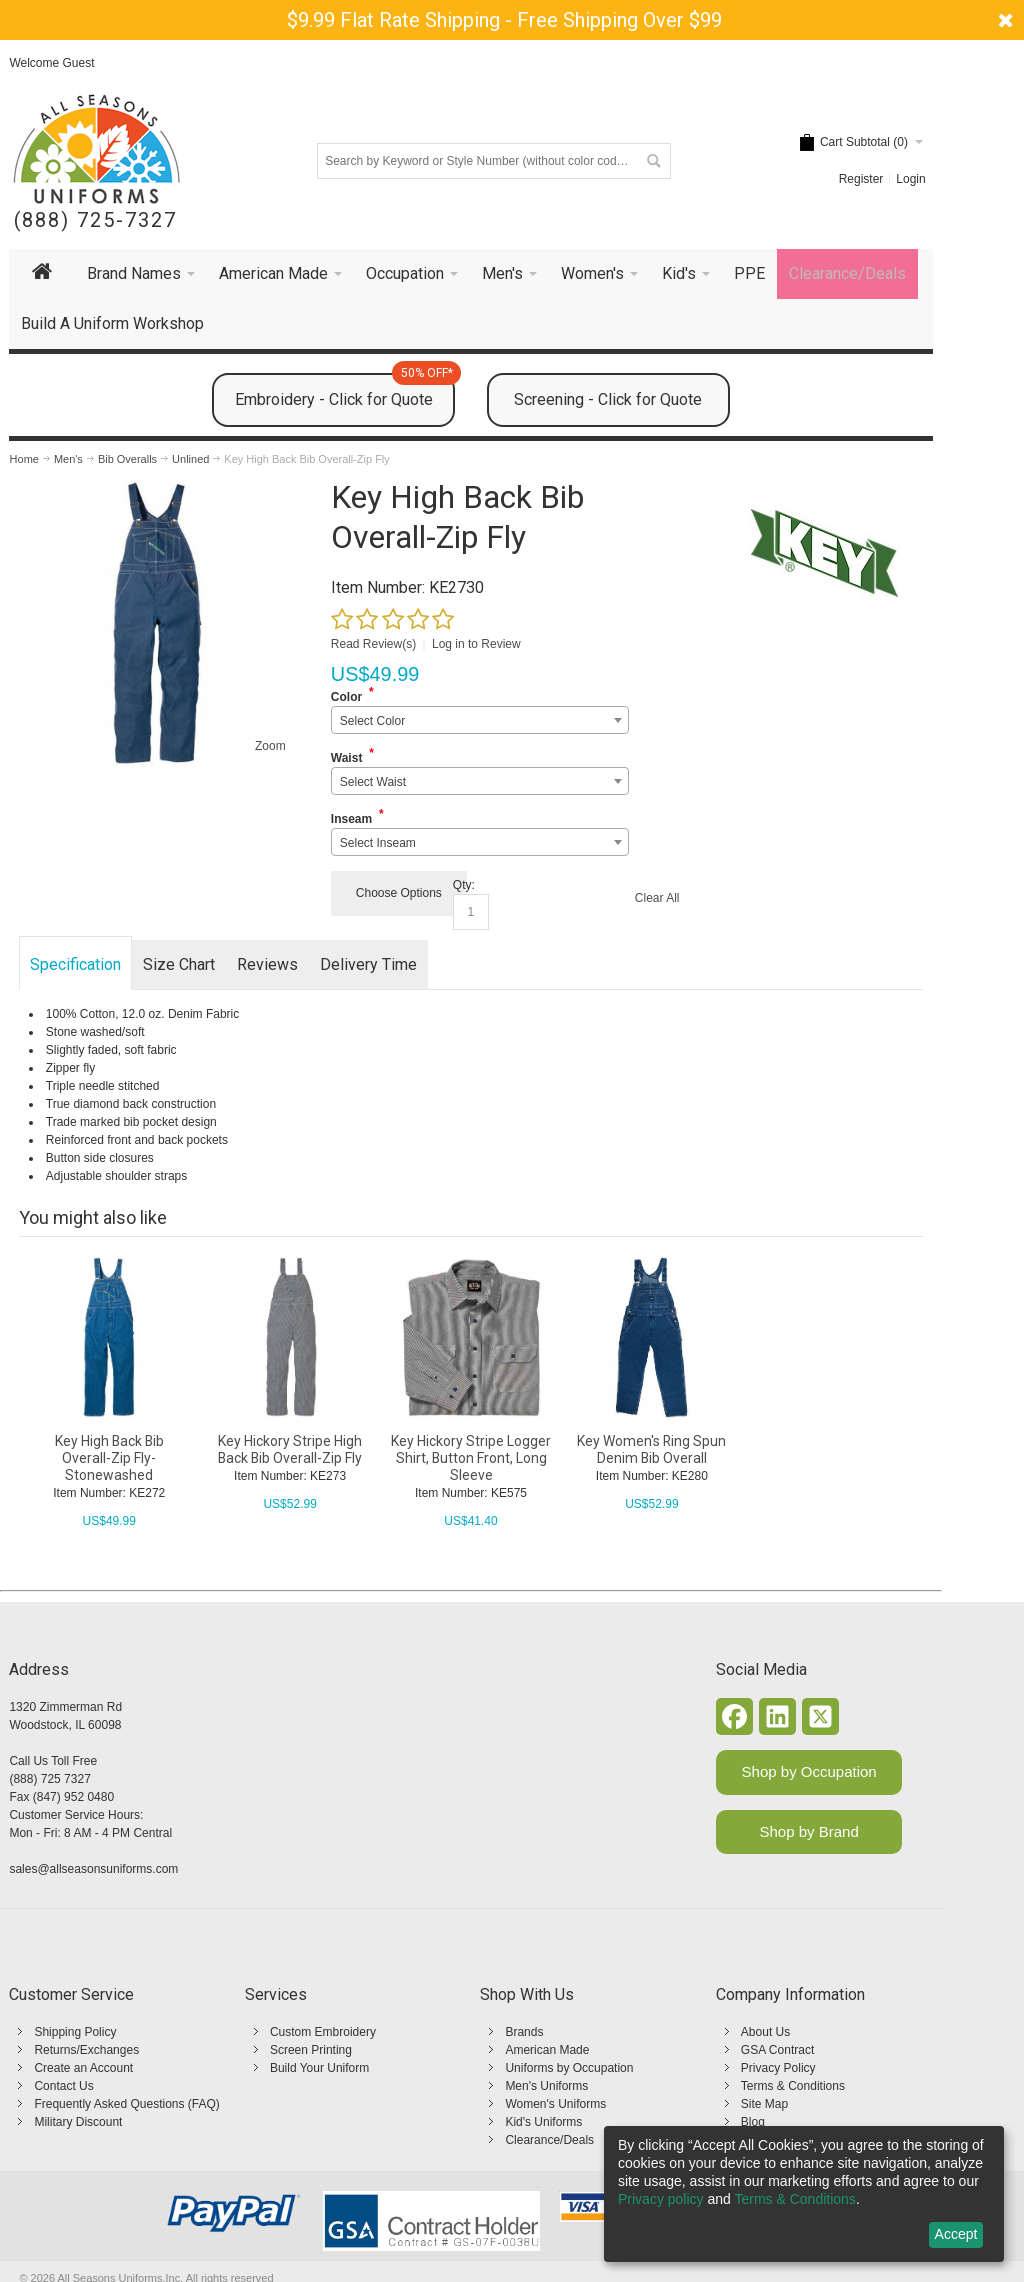  What do you see at coordinates (753, 2122) in the screenshot?
I see `Blog` at bounding box center [753, 2122].